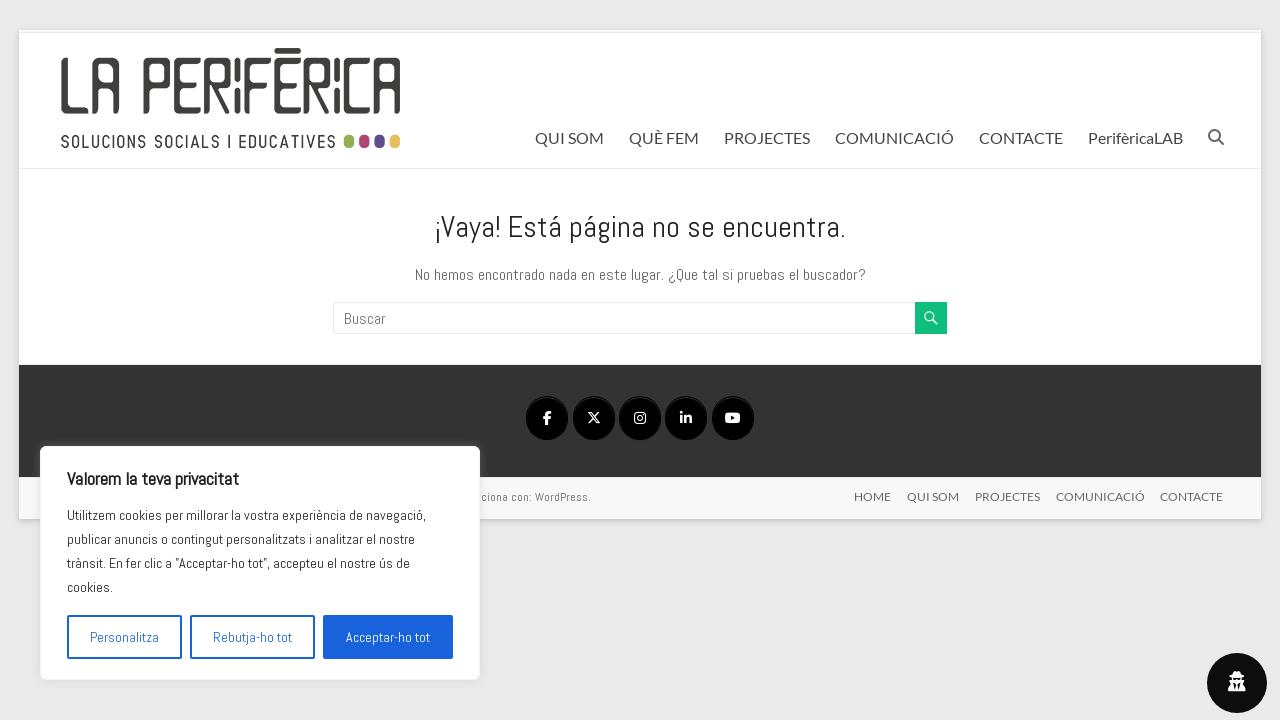  Describe the element at coordinates (686, 418) in the screenshot. I see `[en Linkedin]` at that location.